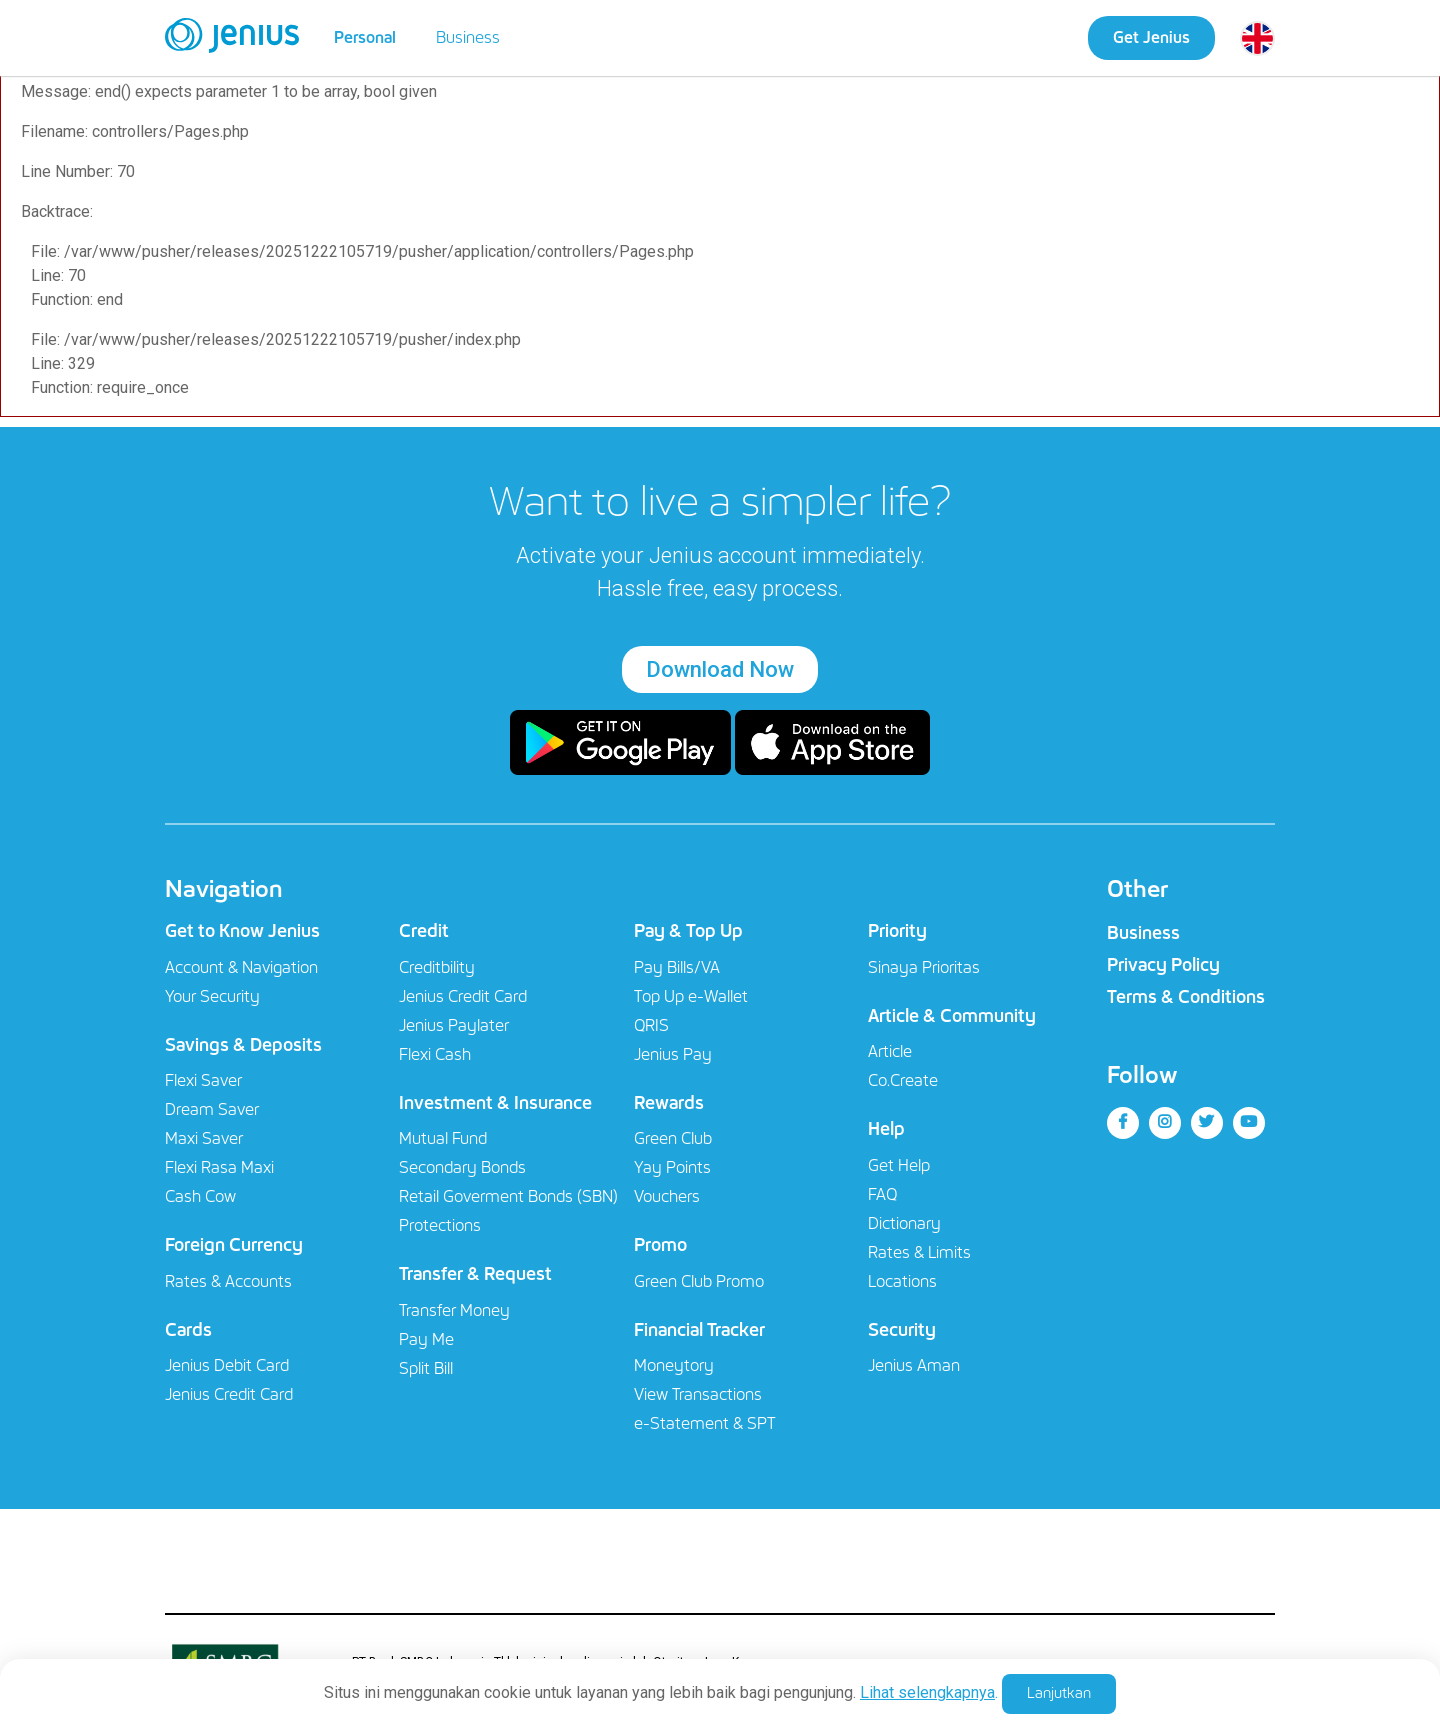  I want to click on Personal, so click(365, 37).